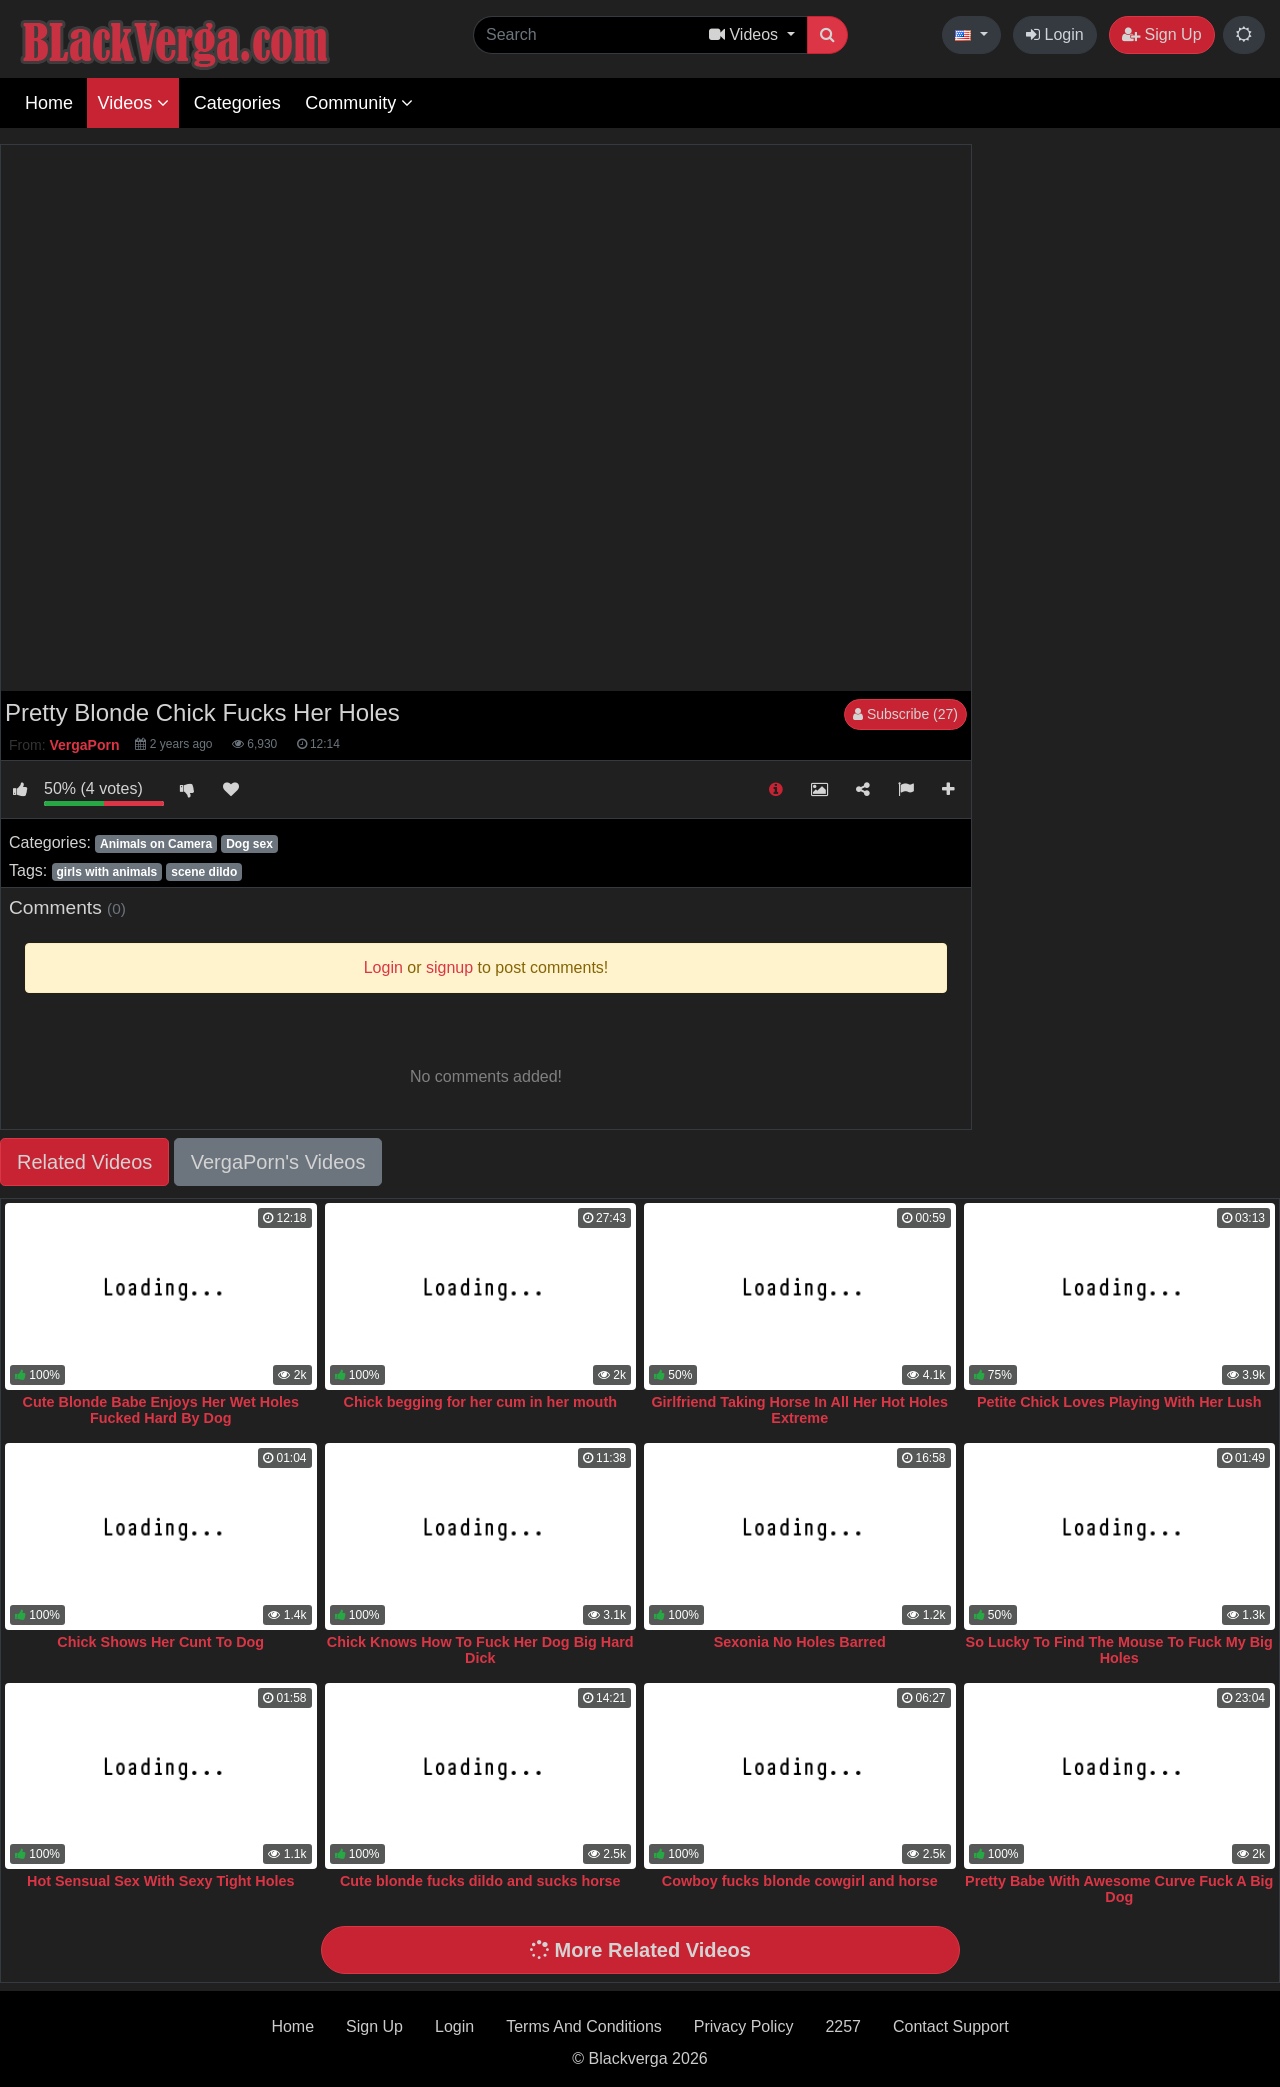  What do you see at coordinates (951, 2026) in the screenshot?
I see `Contact Support` at bounding box center [951, 2026].